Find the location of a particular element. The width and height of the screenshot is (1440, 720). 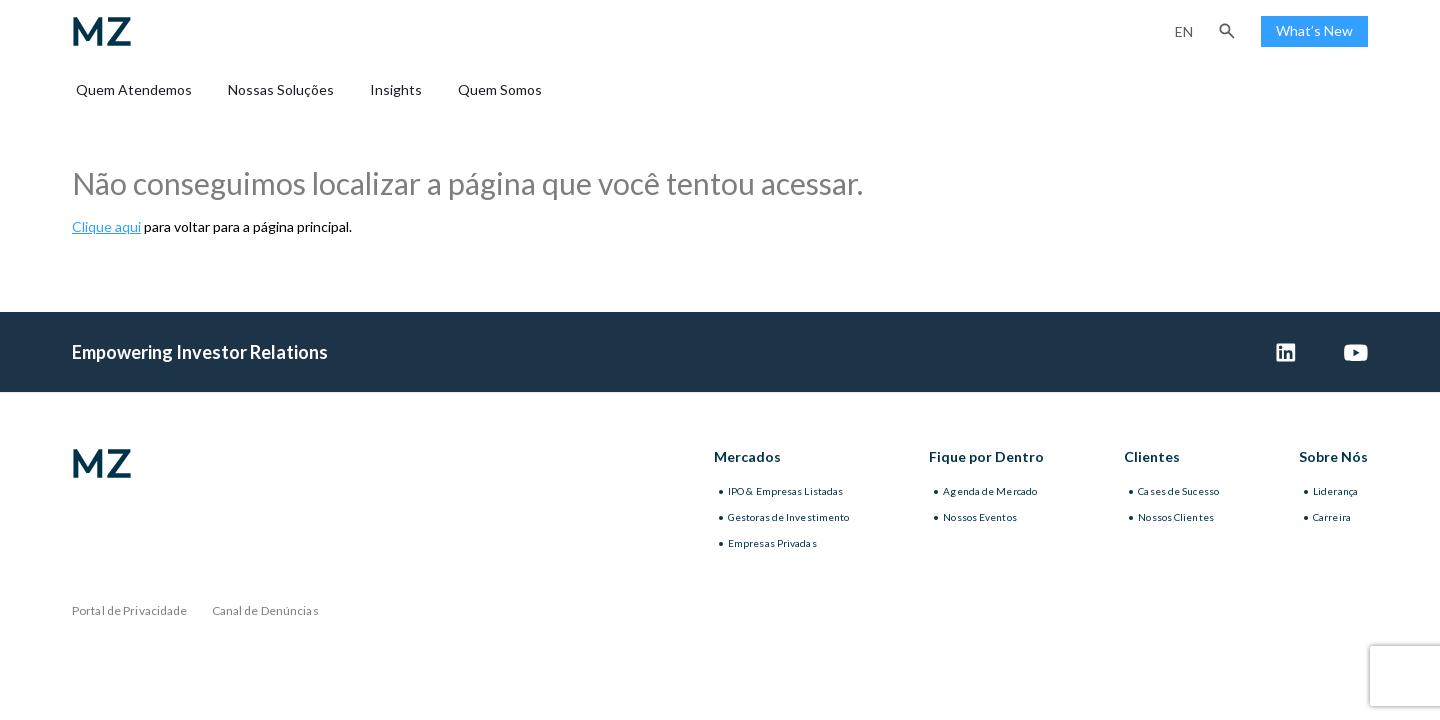

Nossos Eventos is located at coordinates (979, 517).